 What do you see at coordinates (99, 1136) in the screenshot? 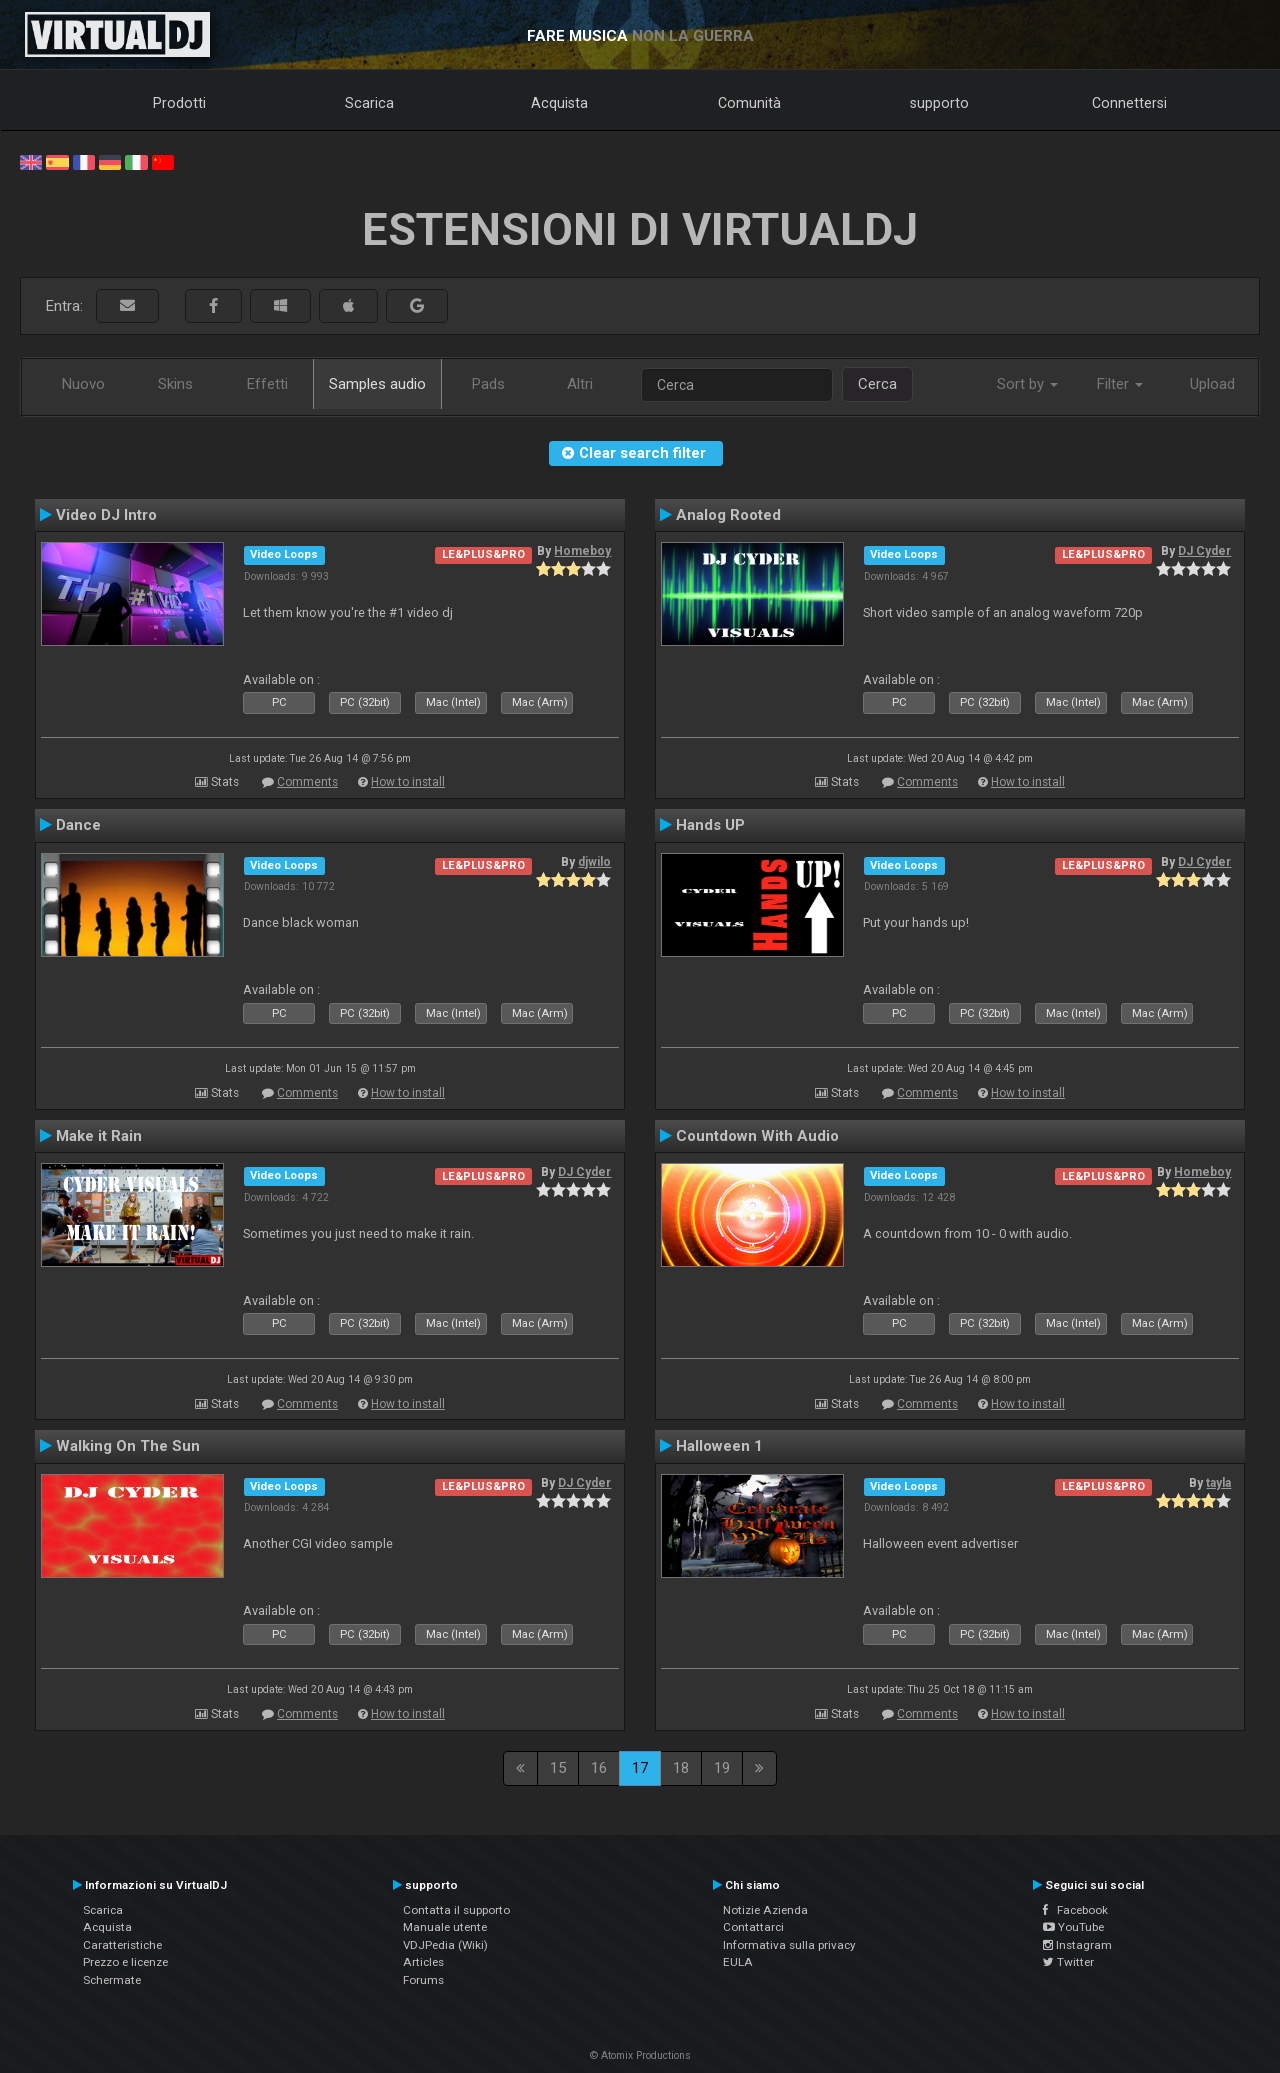
I see `Make it Rain` at bounding box center [99, 1136].